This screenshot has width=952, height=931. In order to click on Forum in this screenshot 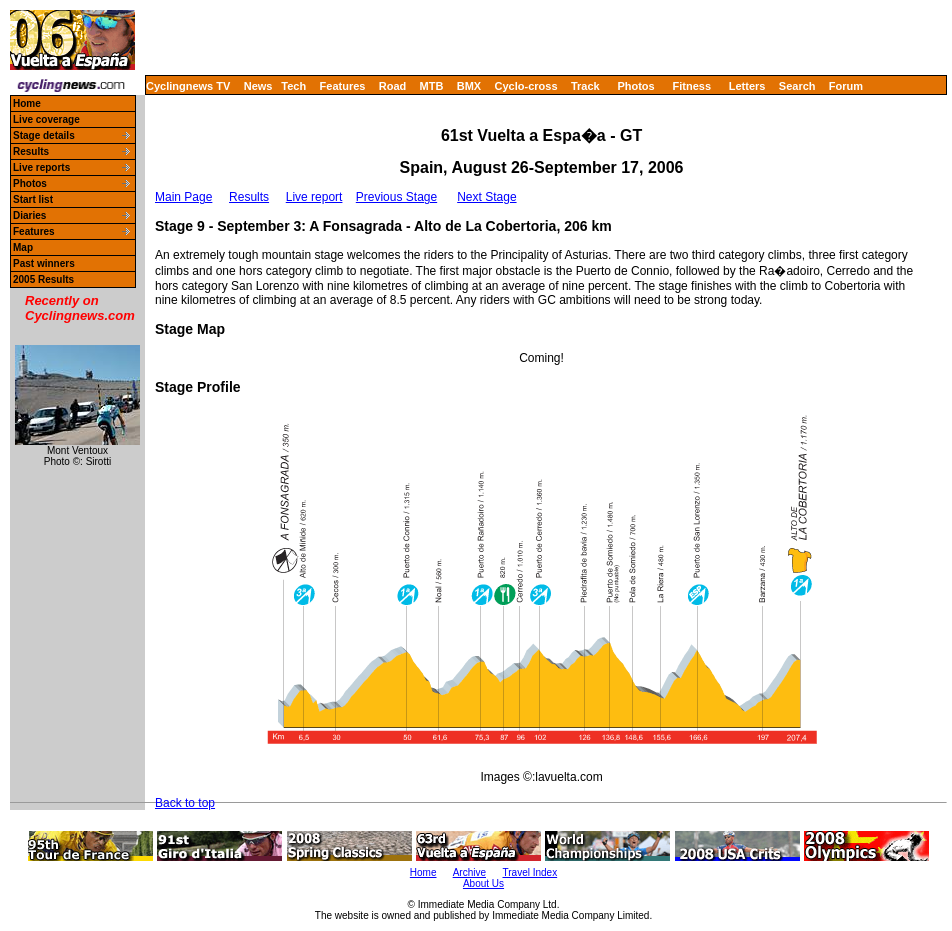, I will do `click(846, 86)`.